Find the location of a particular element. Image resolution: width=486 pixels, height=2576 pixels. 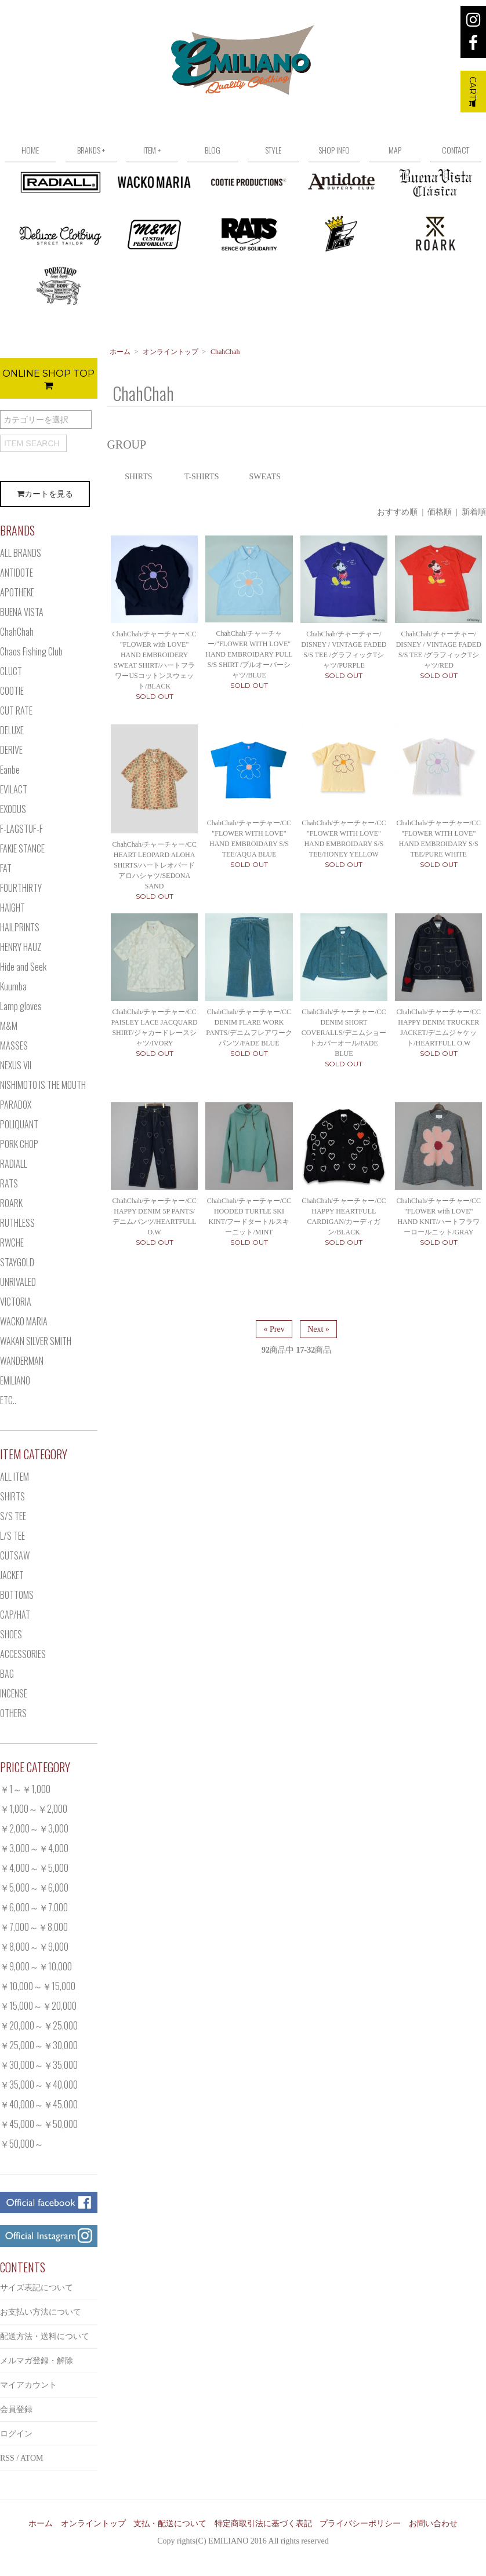

UNRIVALED is located at coordinates (18, 1282).